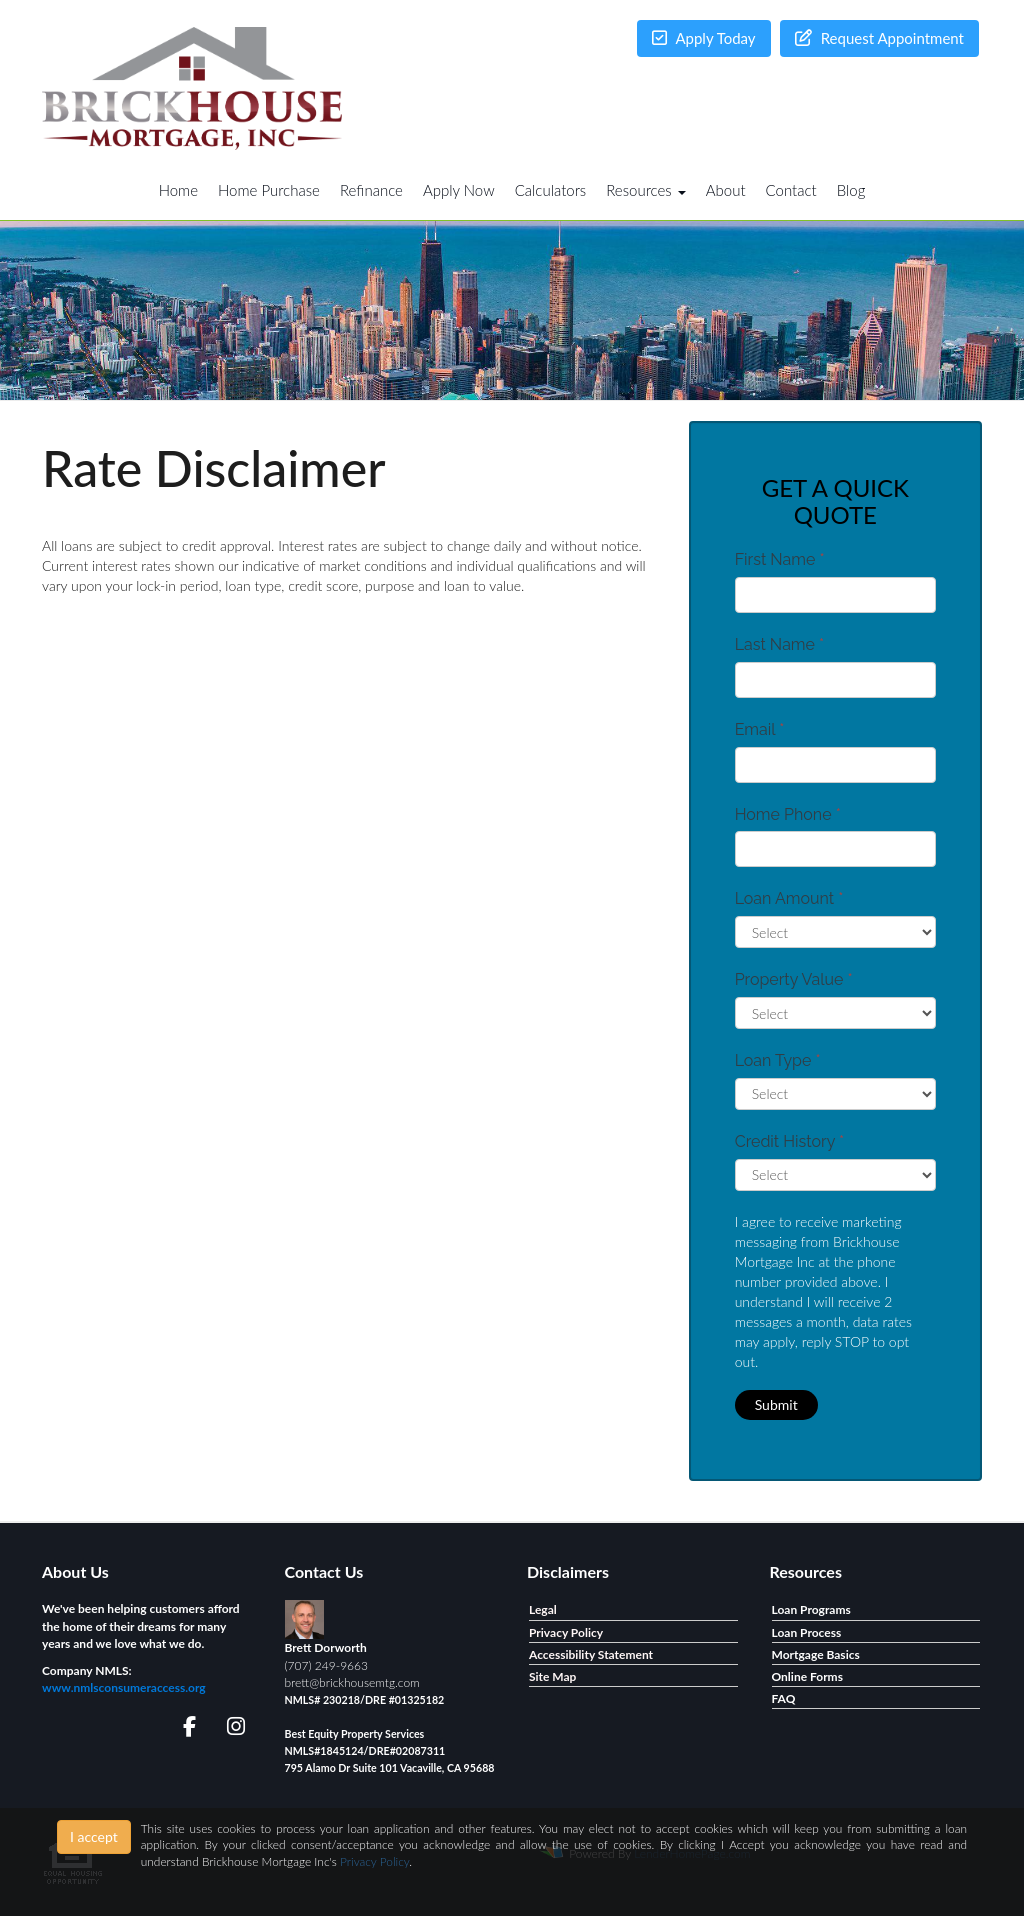 This screenshot has height=1916, width=1024. I want to click on Email, so click(760, 729).